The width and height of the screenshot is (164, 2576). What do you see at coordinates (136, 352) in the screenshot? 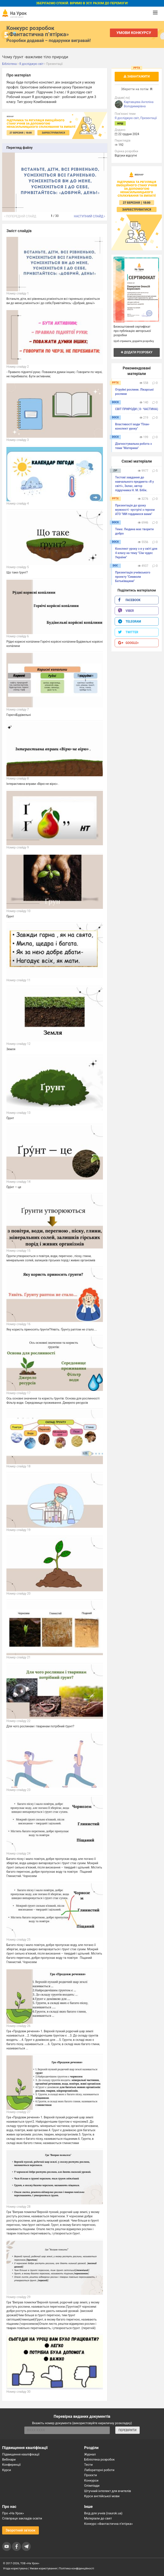
I see `Додати розробку` at bounding box center [136, 352].